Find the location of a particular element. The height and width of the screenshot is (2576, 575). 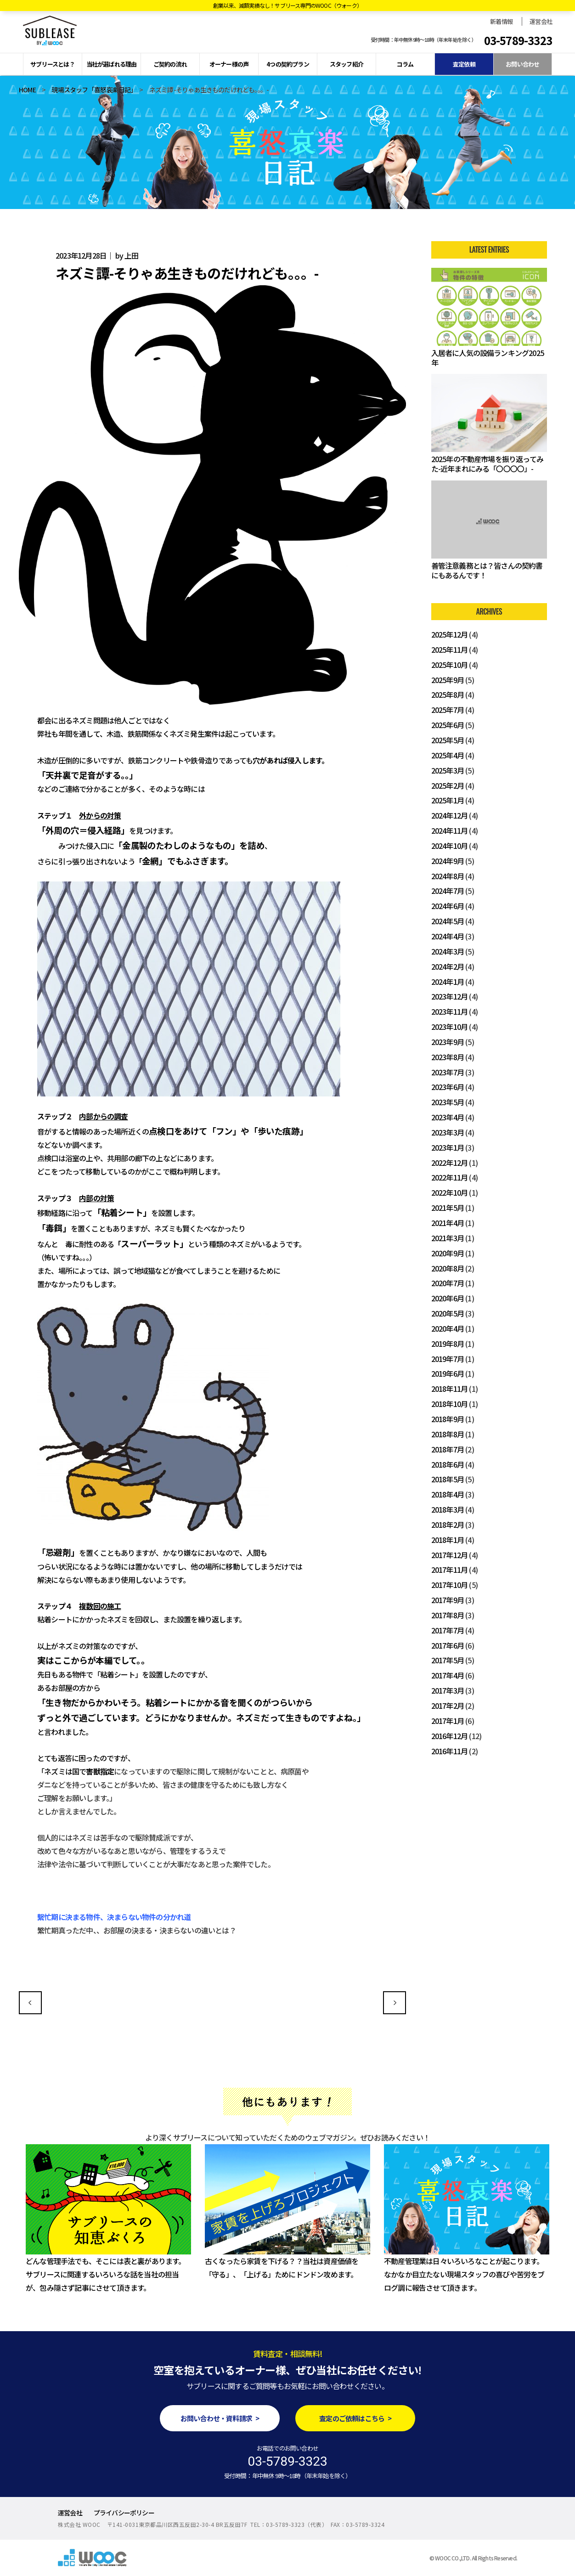

2020年7月 is located at coordinates (447, 1282).